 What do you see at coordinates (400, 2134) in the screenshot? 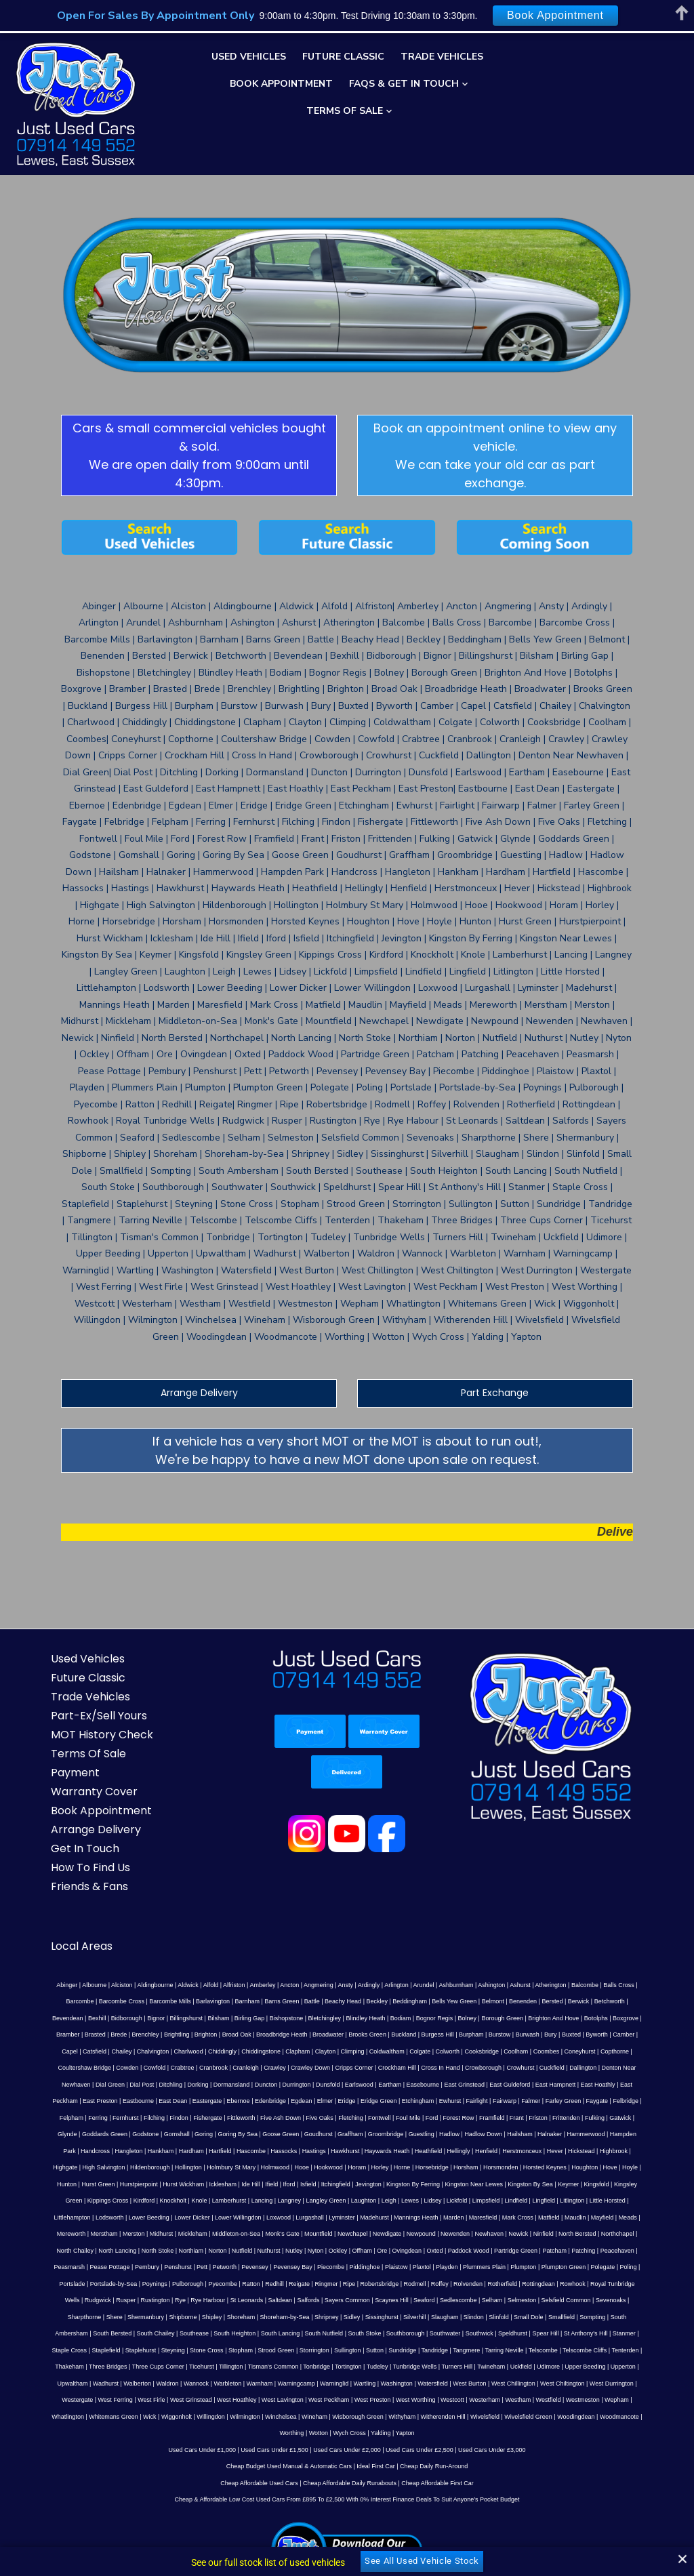
I see `Plaistow` at bounding box center [400, 2134].